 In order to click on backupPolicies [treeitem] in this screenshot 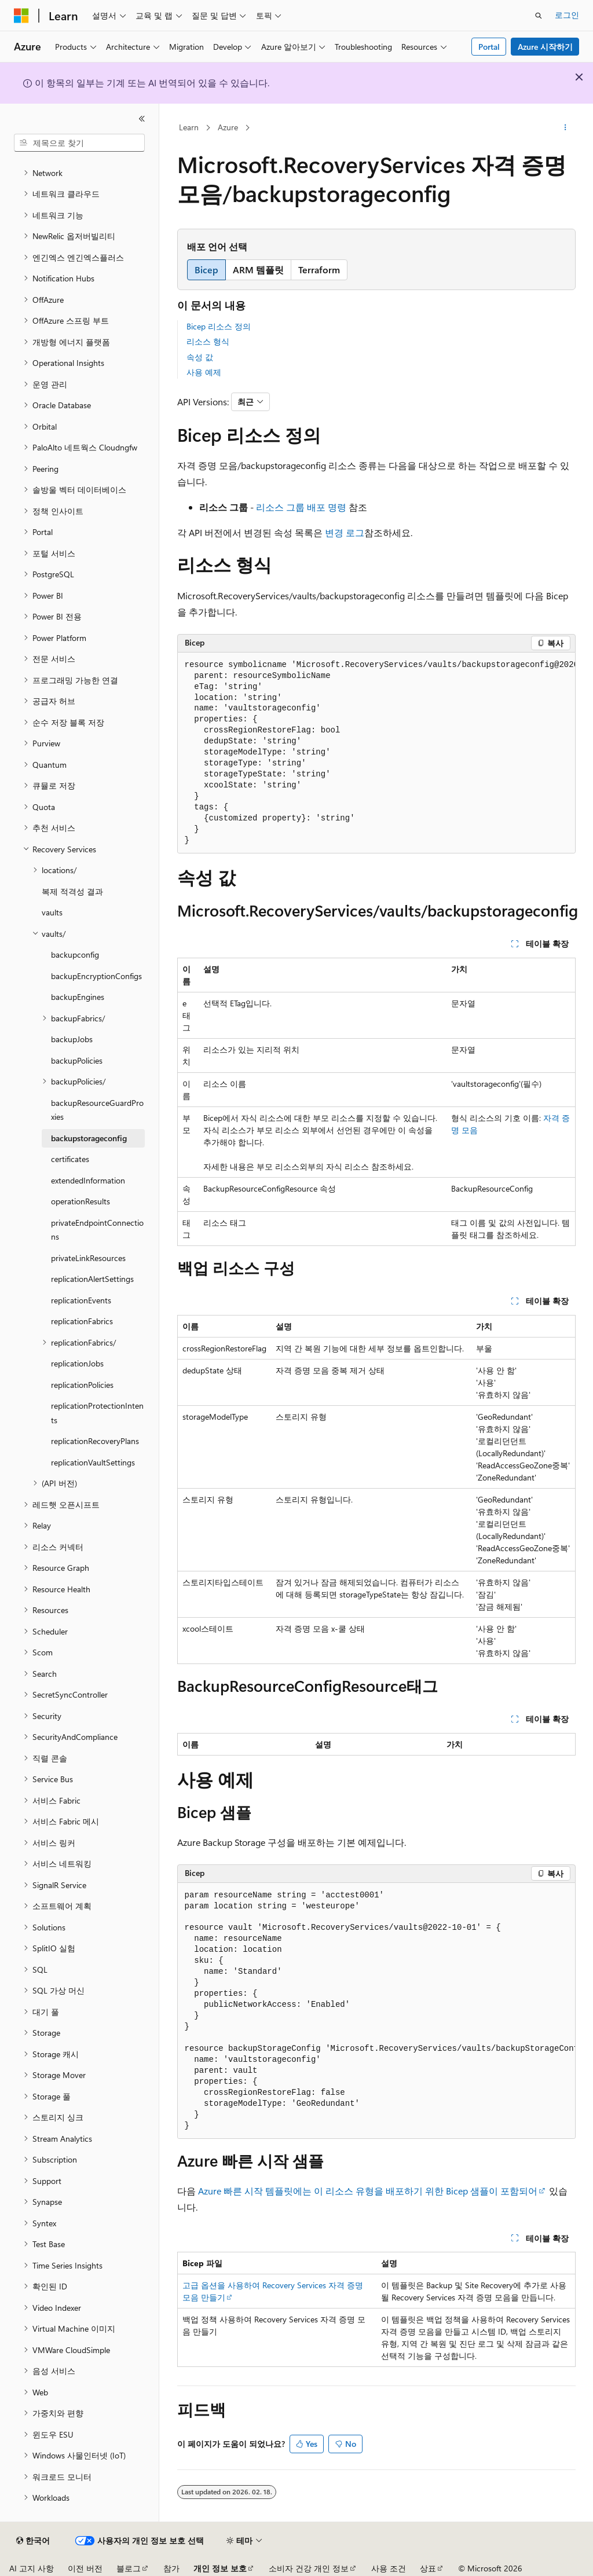, I will do `click(77, 1060)`.